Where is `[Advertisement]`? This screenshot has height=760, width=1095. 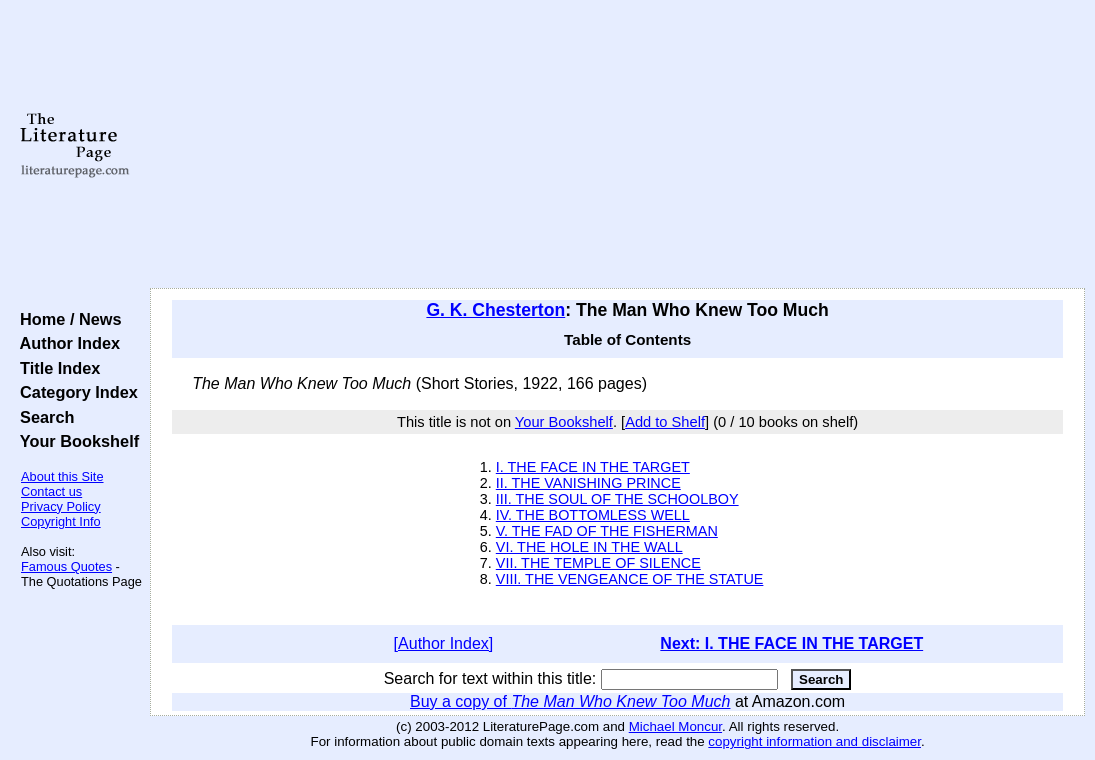 [Advertisement] is located at coordinates (617, 145).